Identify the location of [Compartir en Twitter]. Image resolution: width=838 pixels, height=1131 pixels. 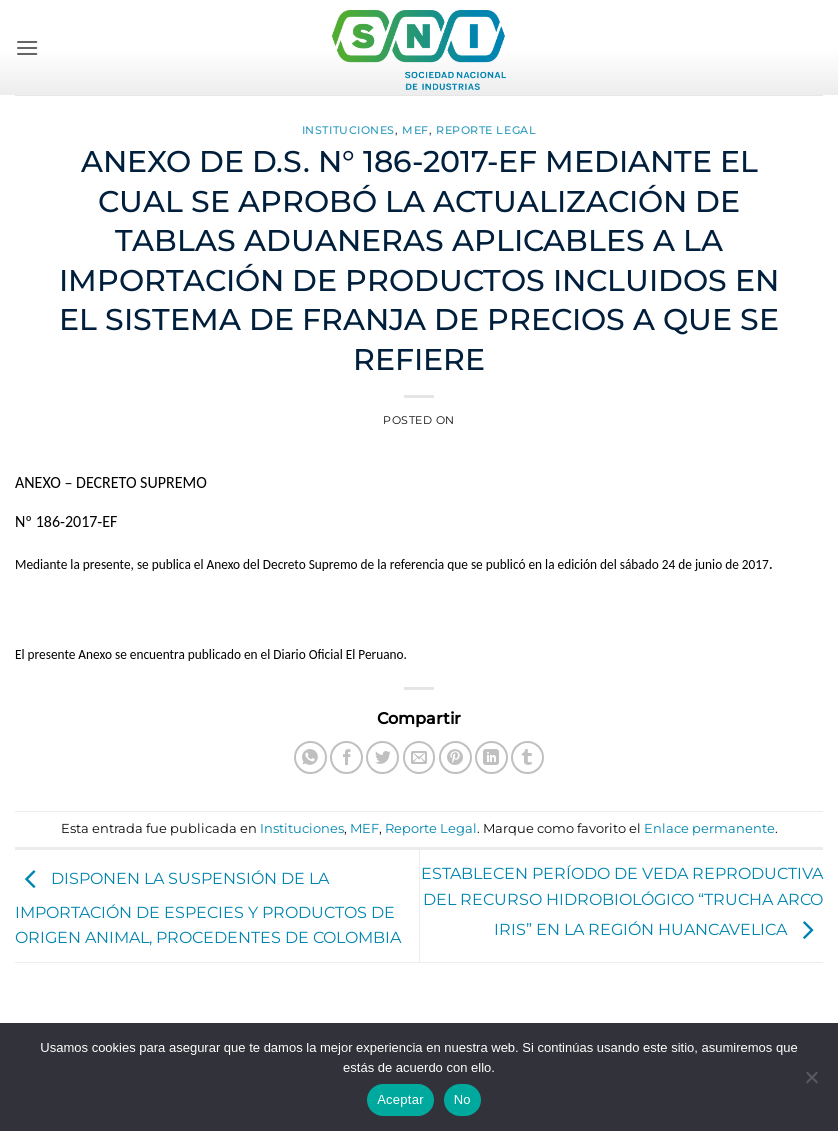
(382, 757).